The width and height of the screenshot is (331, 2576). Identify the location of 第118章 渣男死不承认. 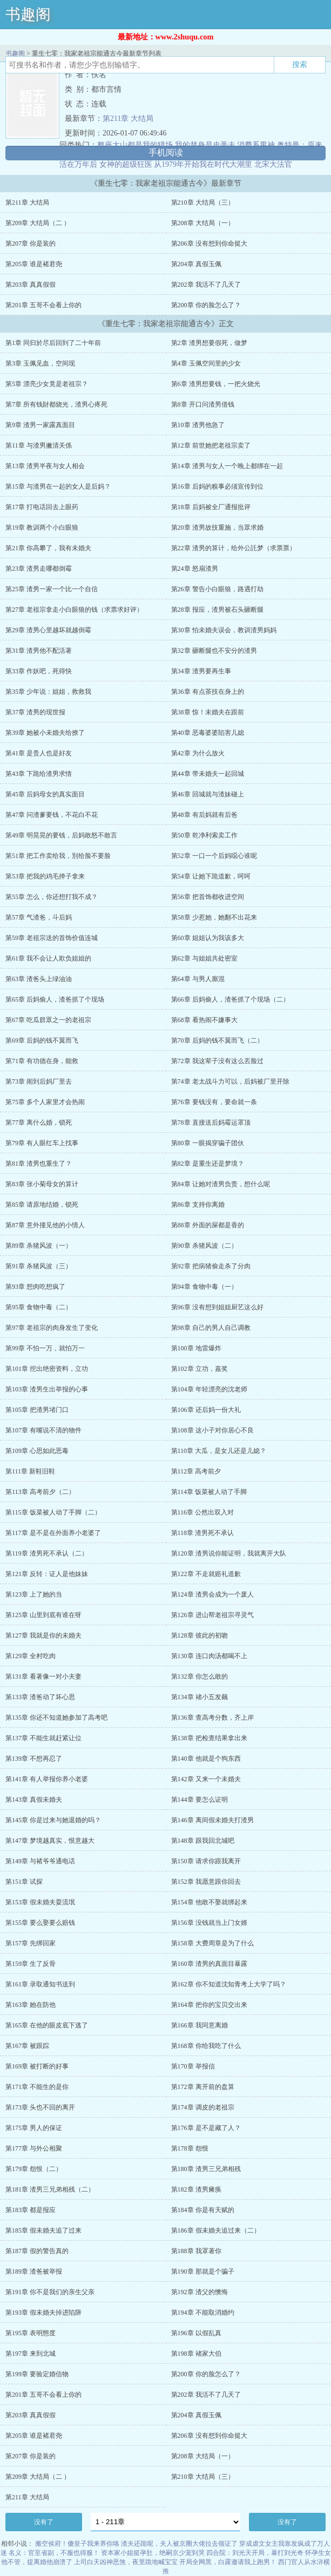
(202, 1533).